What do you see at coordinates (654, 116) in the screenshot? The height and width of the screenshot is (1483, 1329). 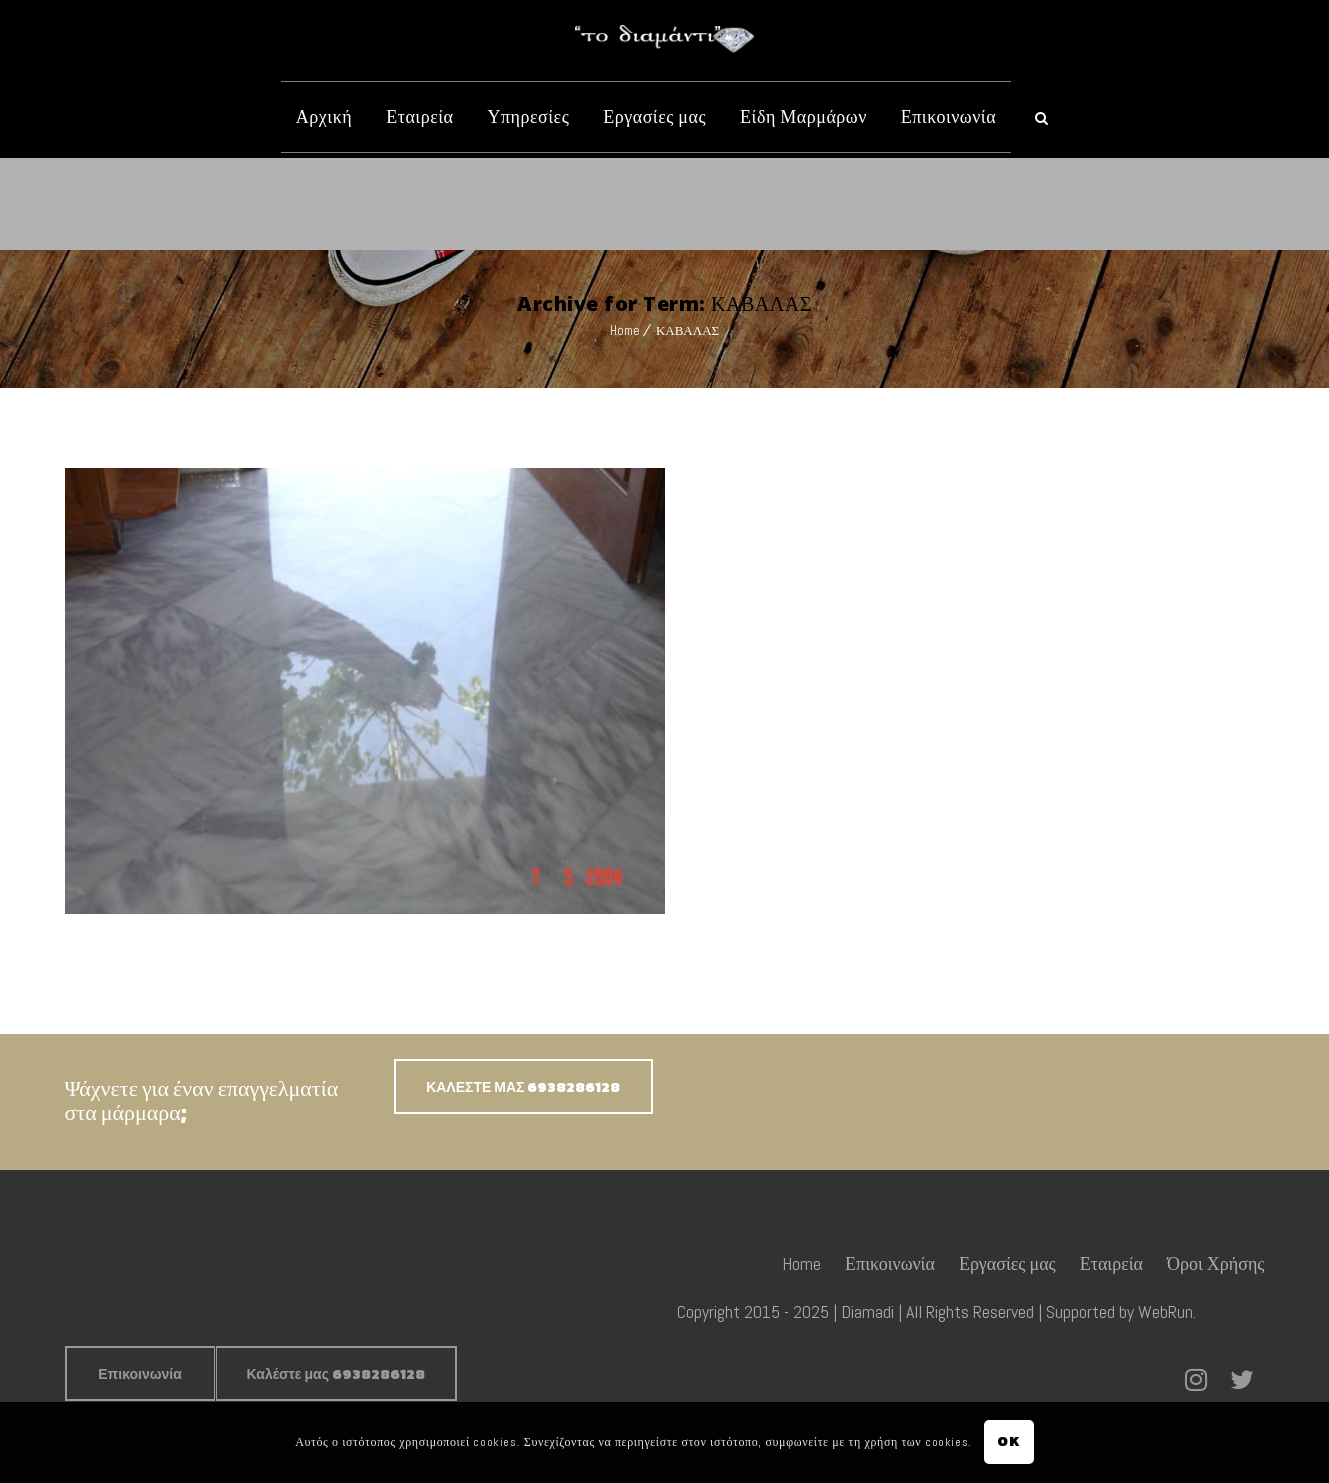 I see `Εργασίες μας` at bounding box center [654, 116].